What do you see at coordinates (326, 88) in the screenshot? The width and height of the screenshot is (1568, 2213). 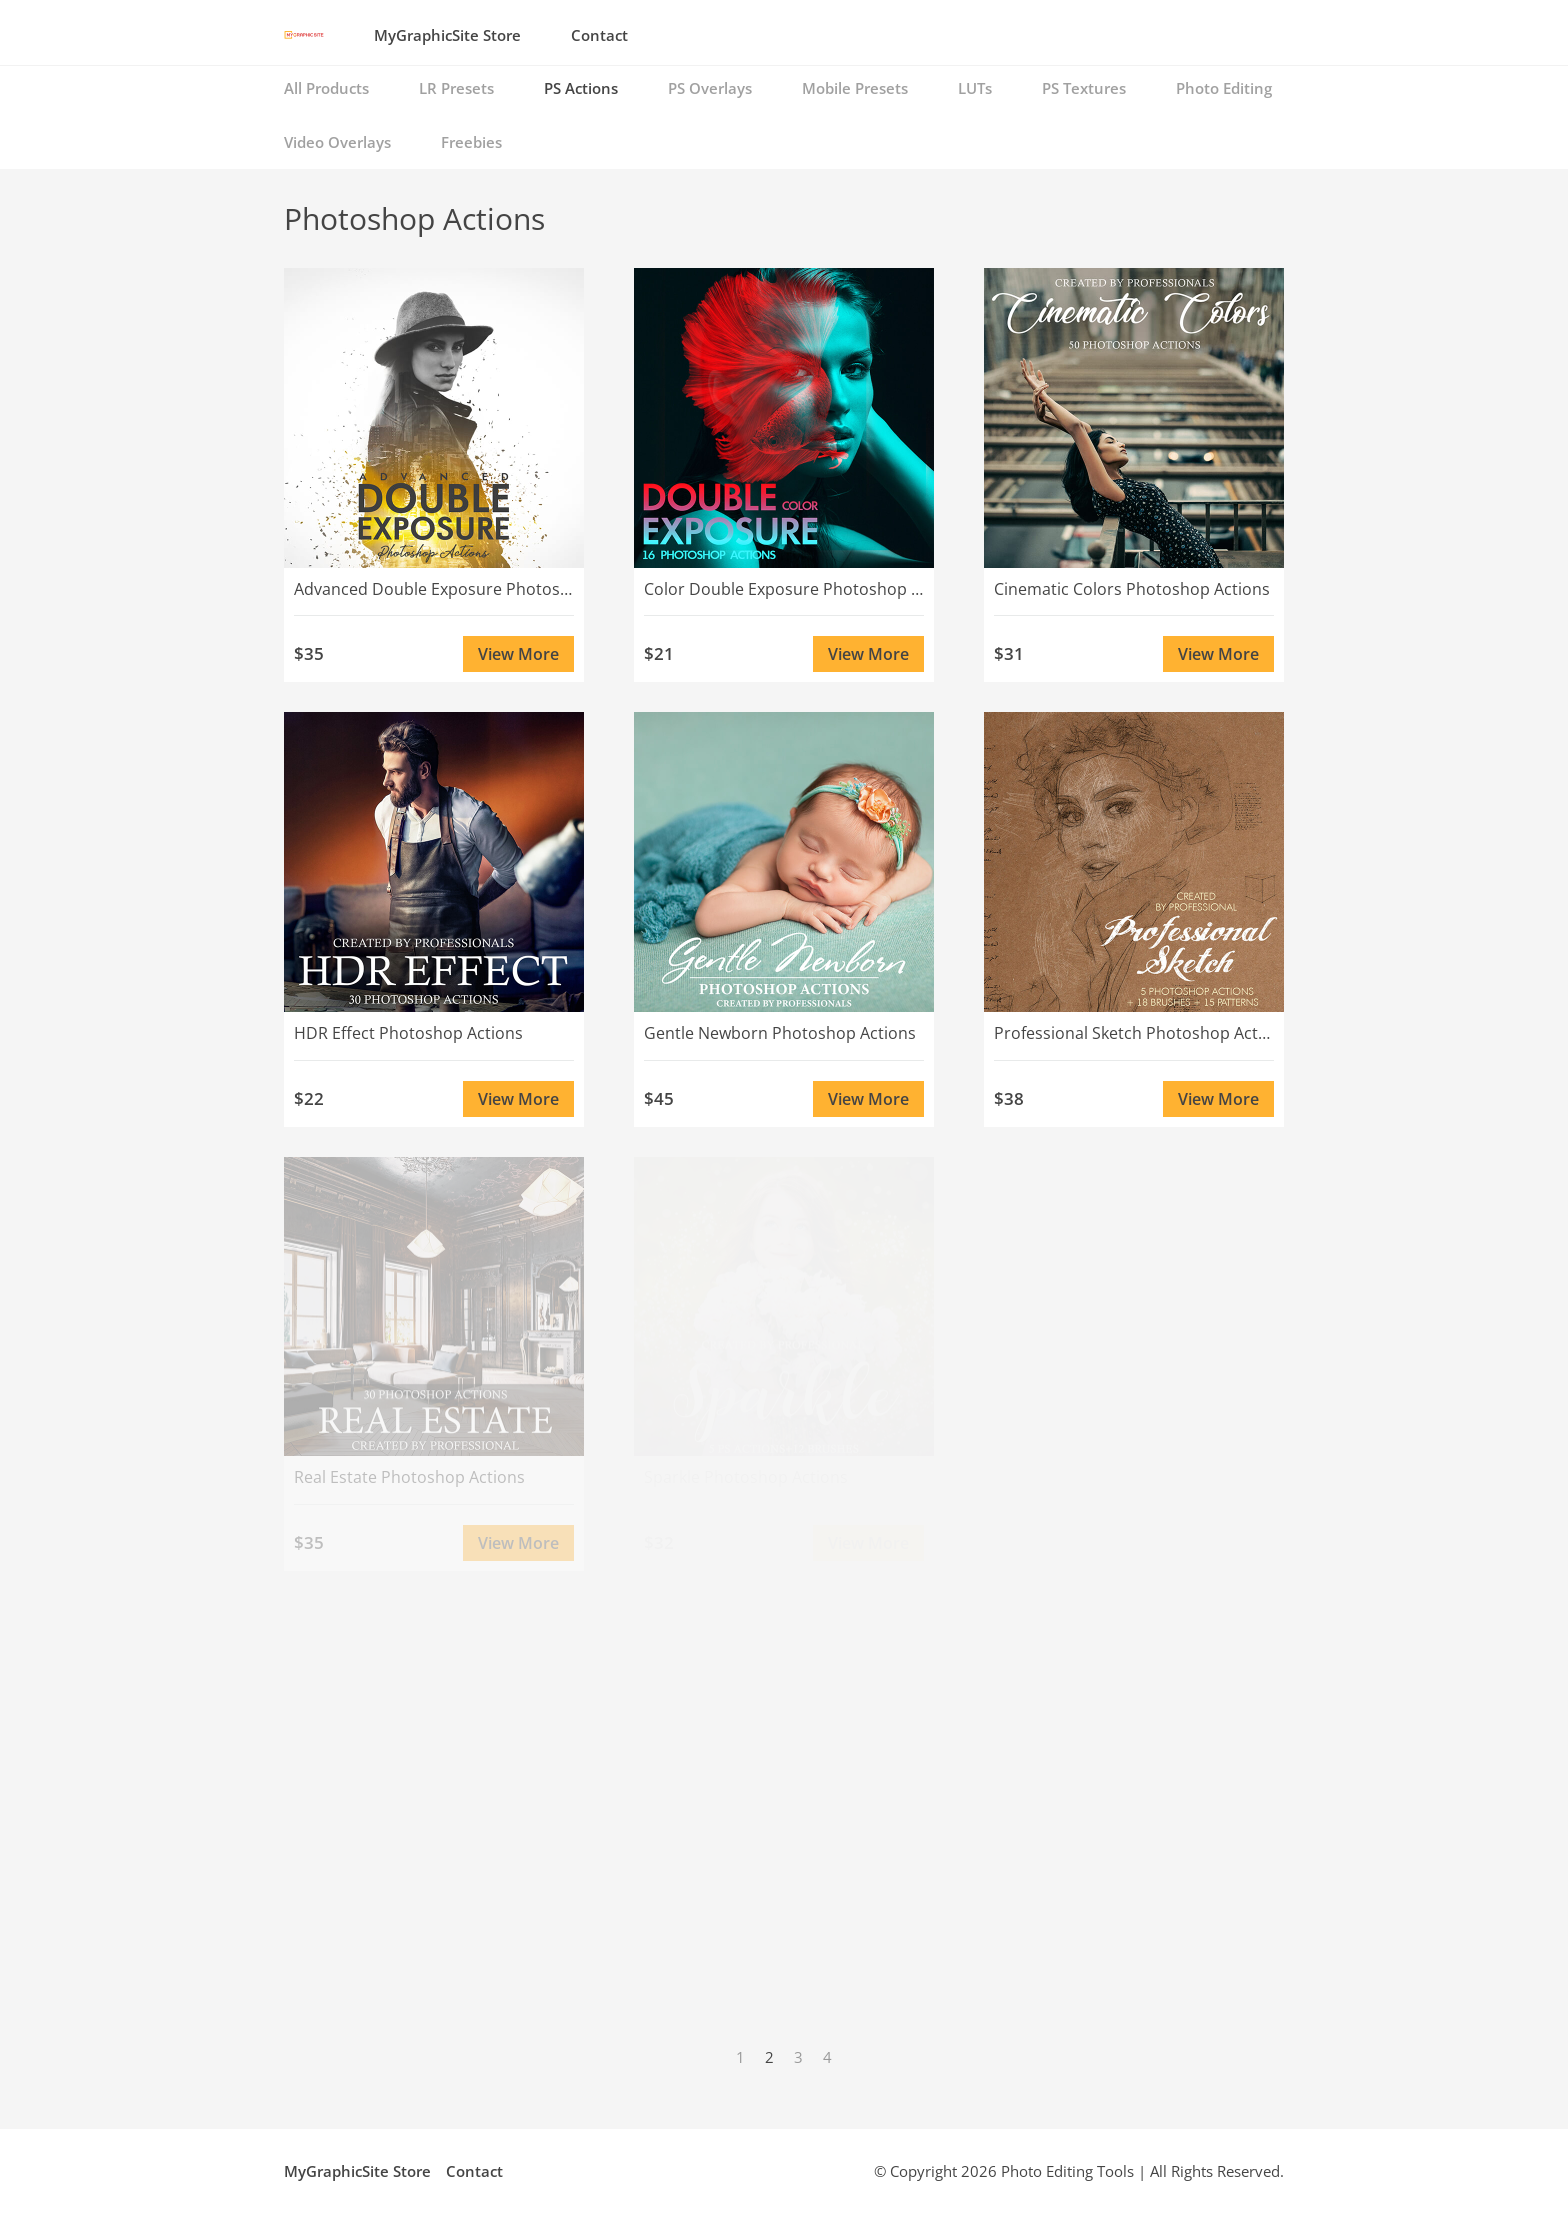 I see `All Products` at bounding box center [326, 88].